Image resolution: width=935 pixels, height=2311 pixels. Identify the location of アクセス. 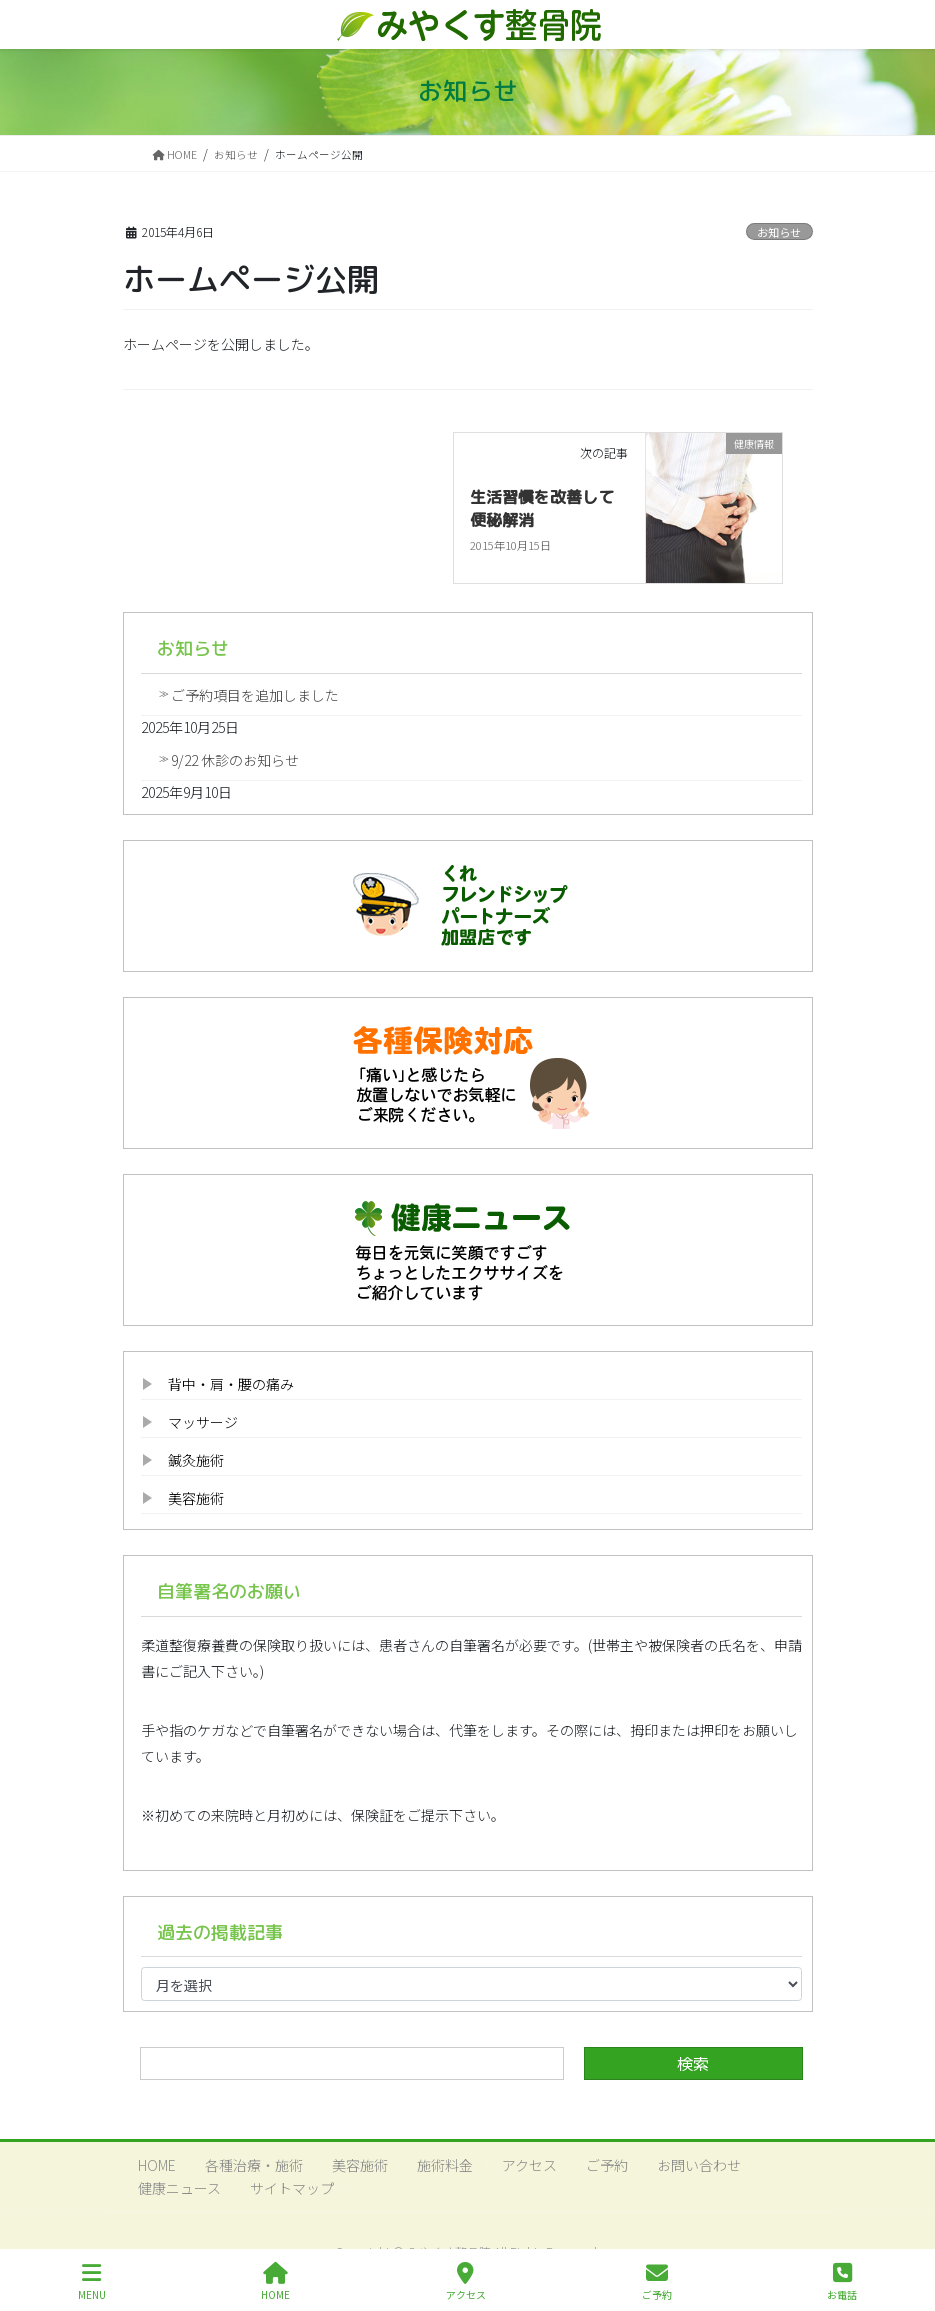
(529, 2165).